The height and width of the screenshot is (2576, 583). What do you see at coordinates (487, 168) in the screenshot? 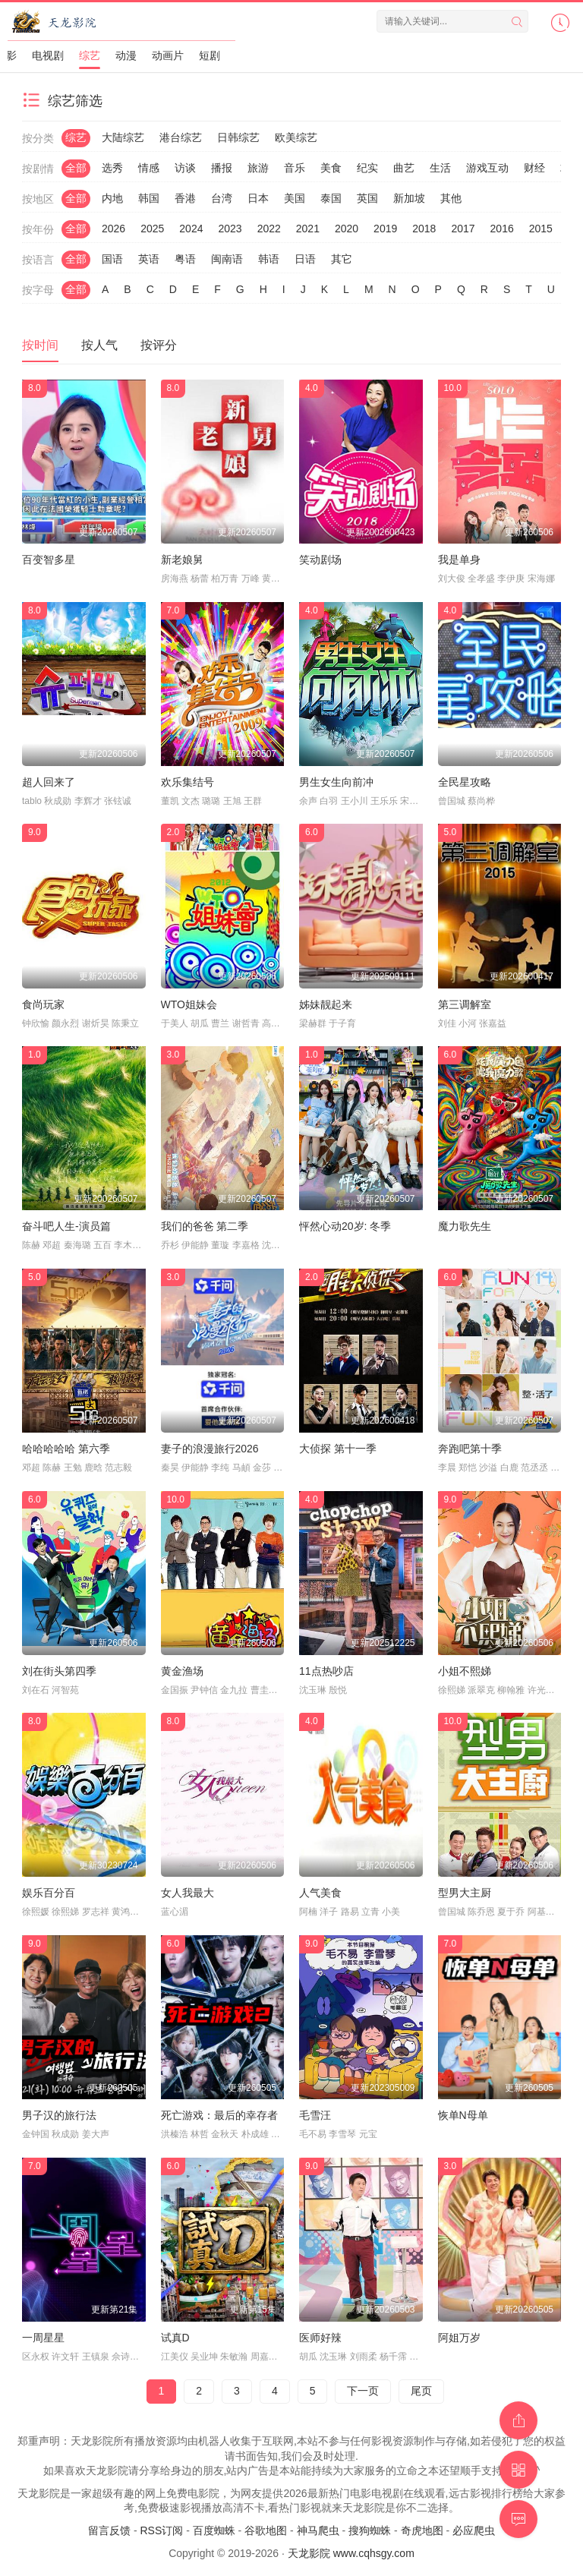
I see `游戏互动` at bounding box center [487, 168].